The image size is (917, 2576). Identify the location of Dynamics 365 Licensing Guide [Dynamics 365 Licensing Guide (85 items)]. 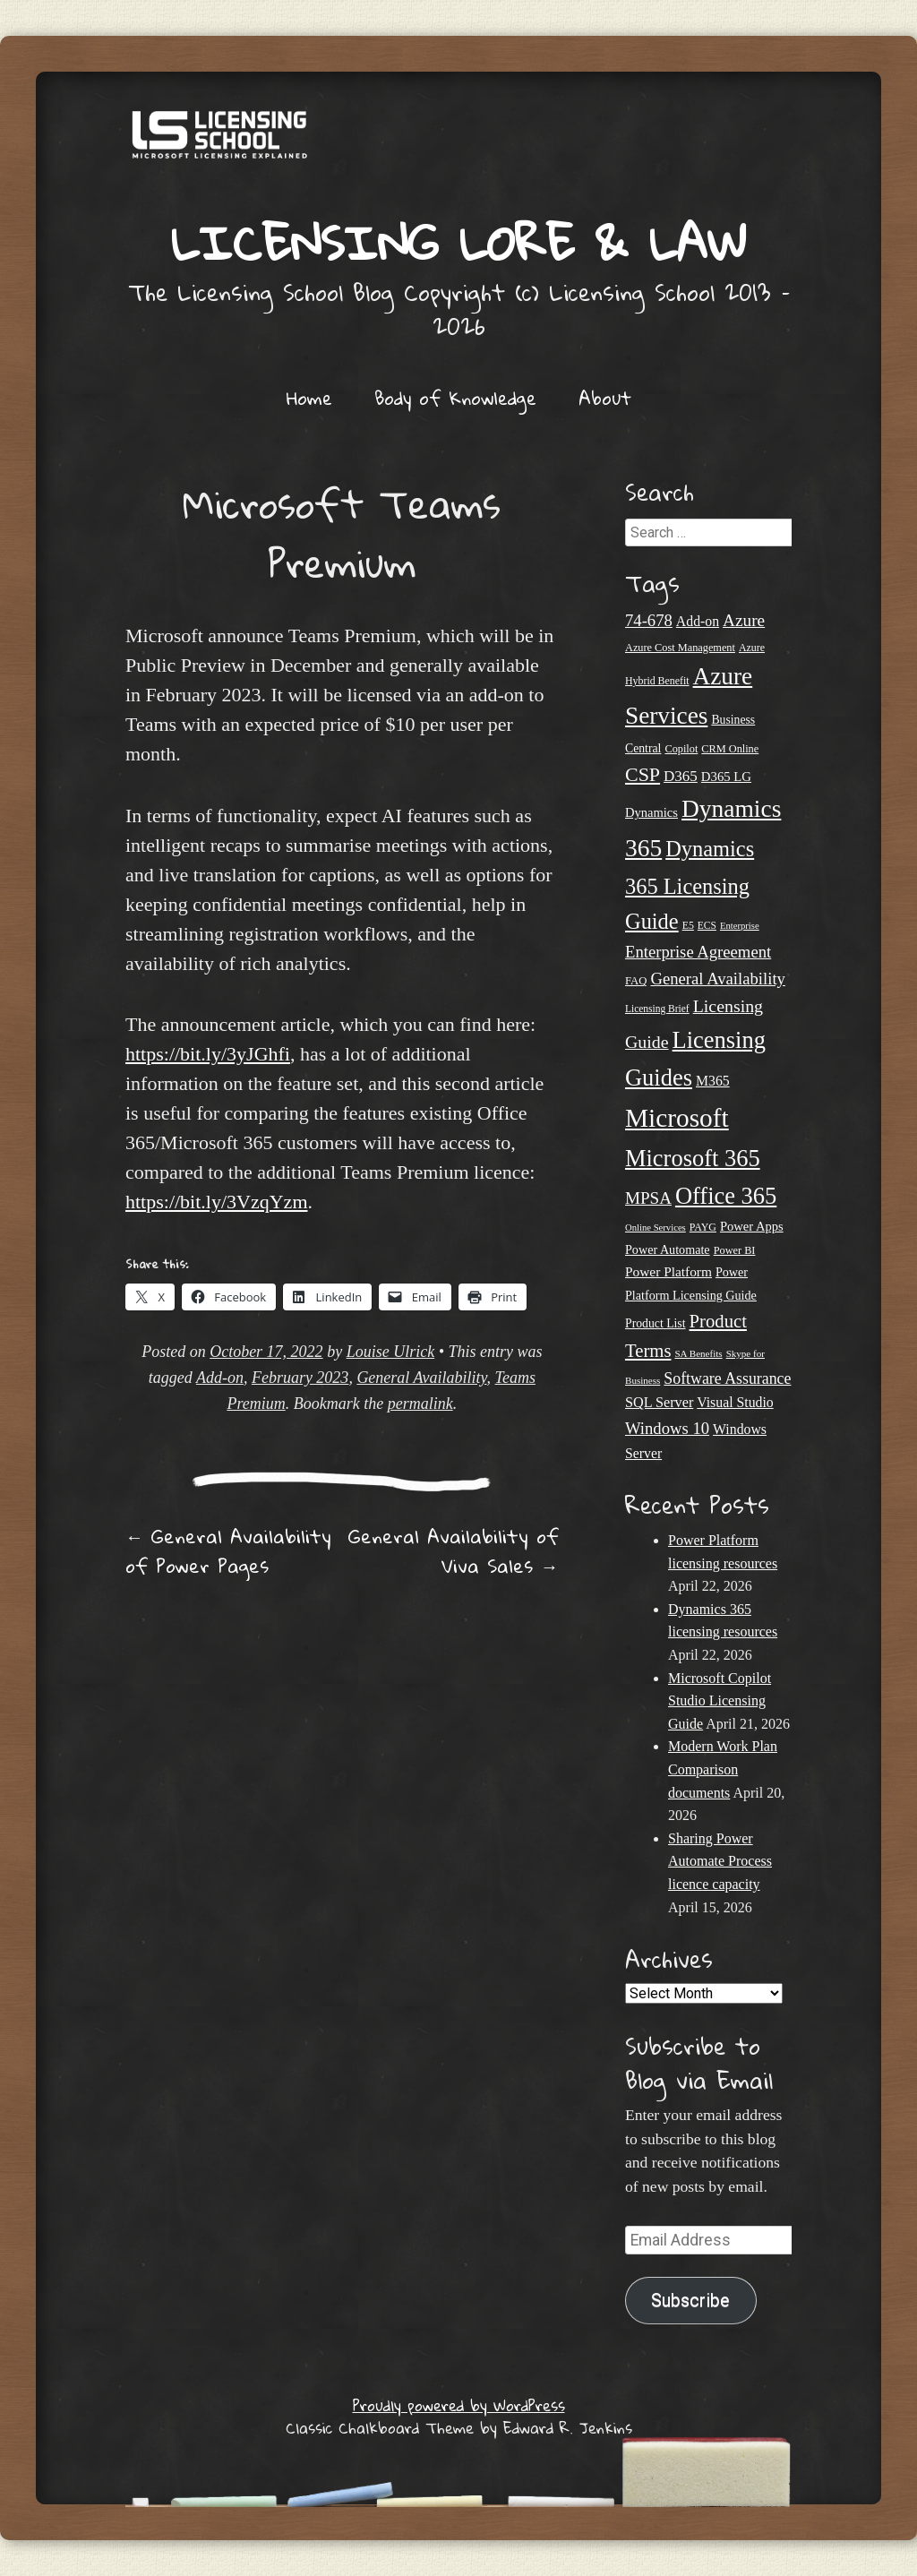
(689, 885).